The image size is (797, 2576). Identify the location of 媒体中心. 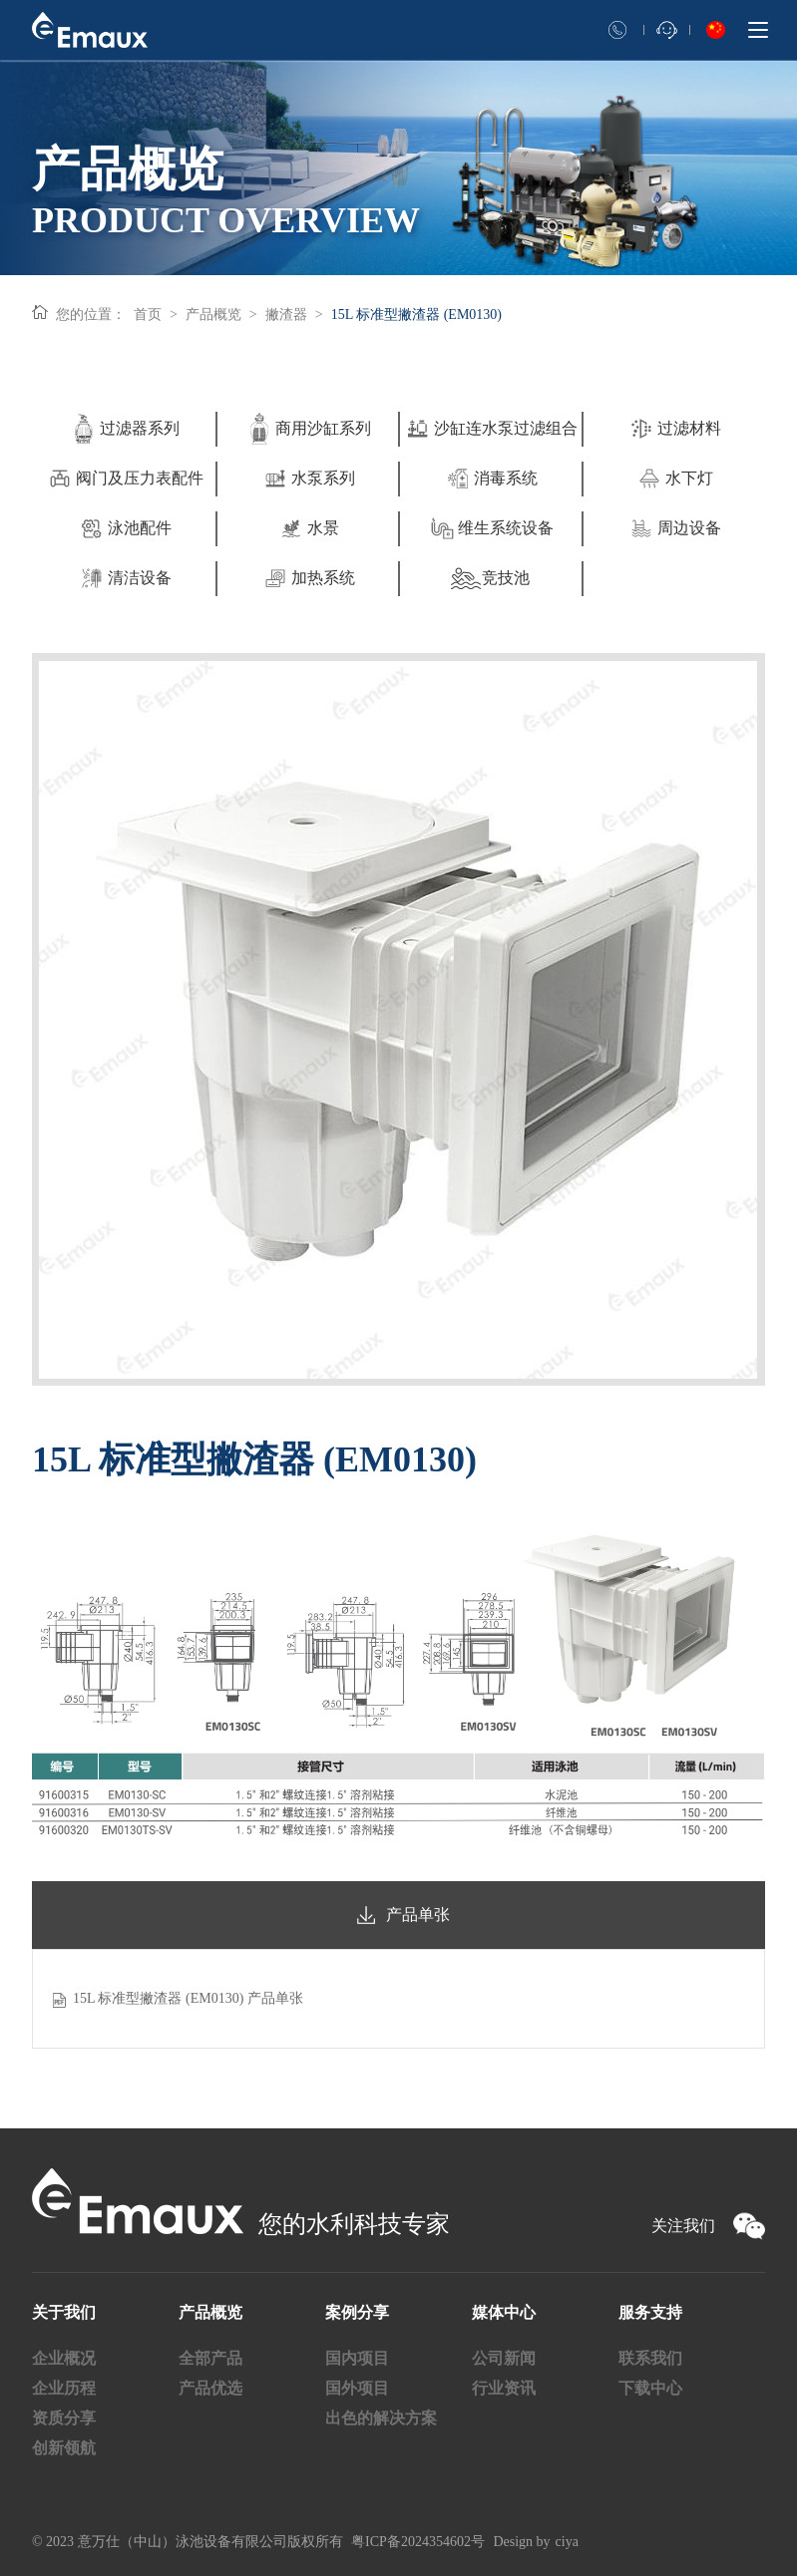
(504, 2312).